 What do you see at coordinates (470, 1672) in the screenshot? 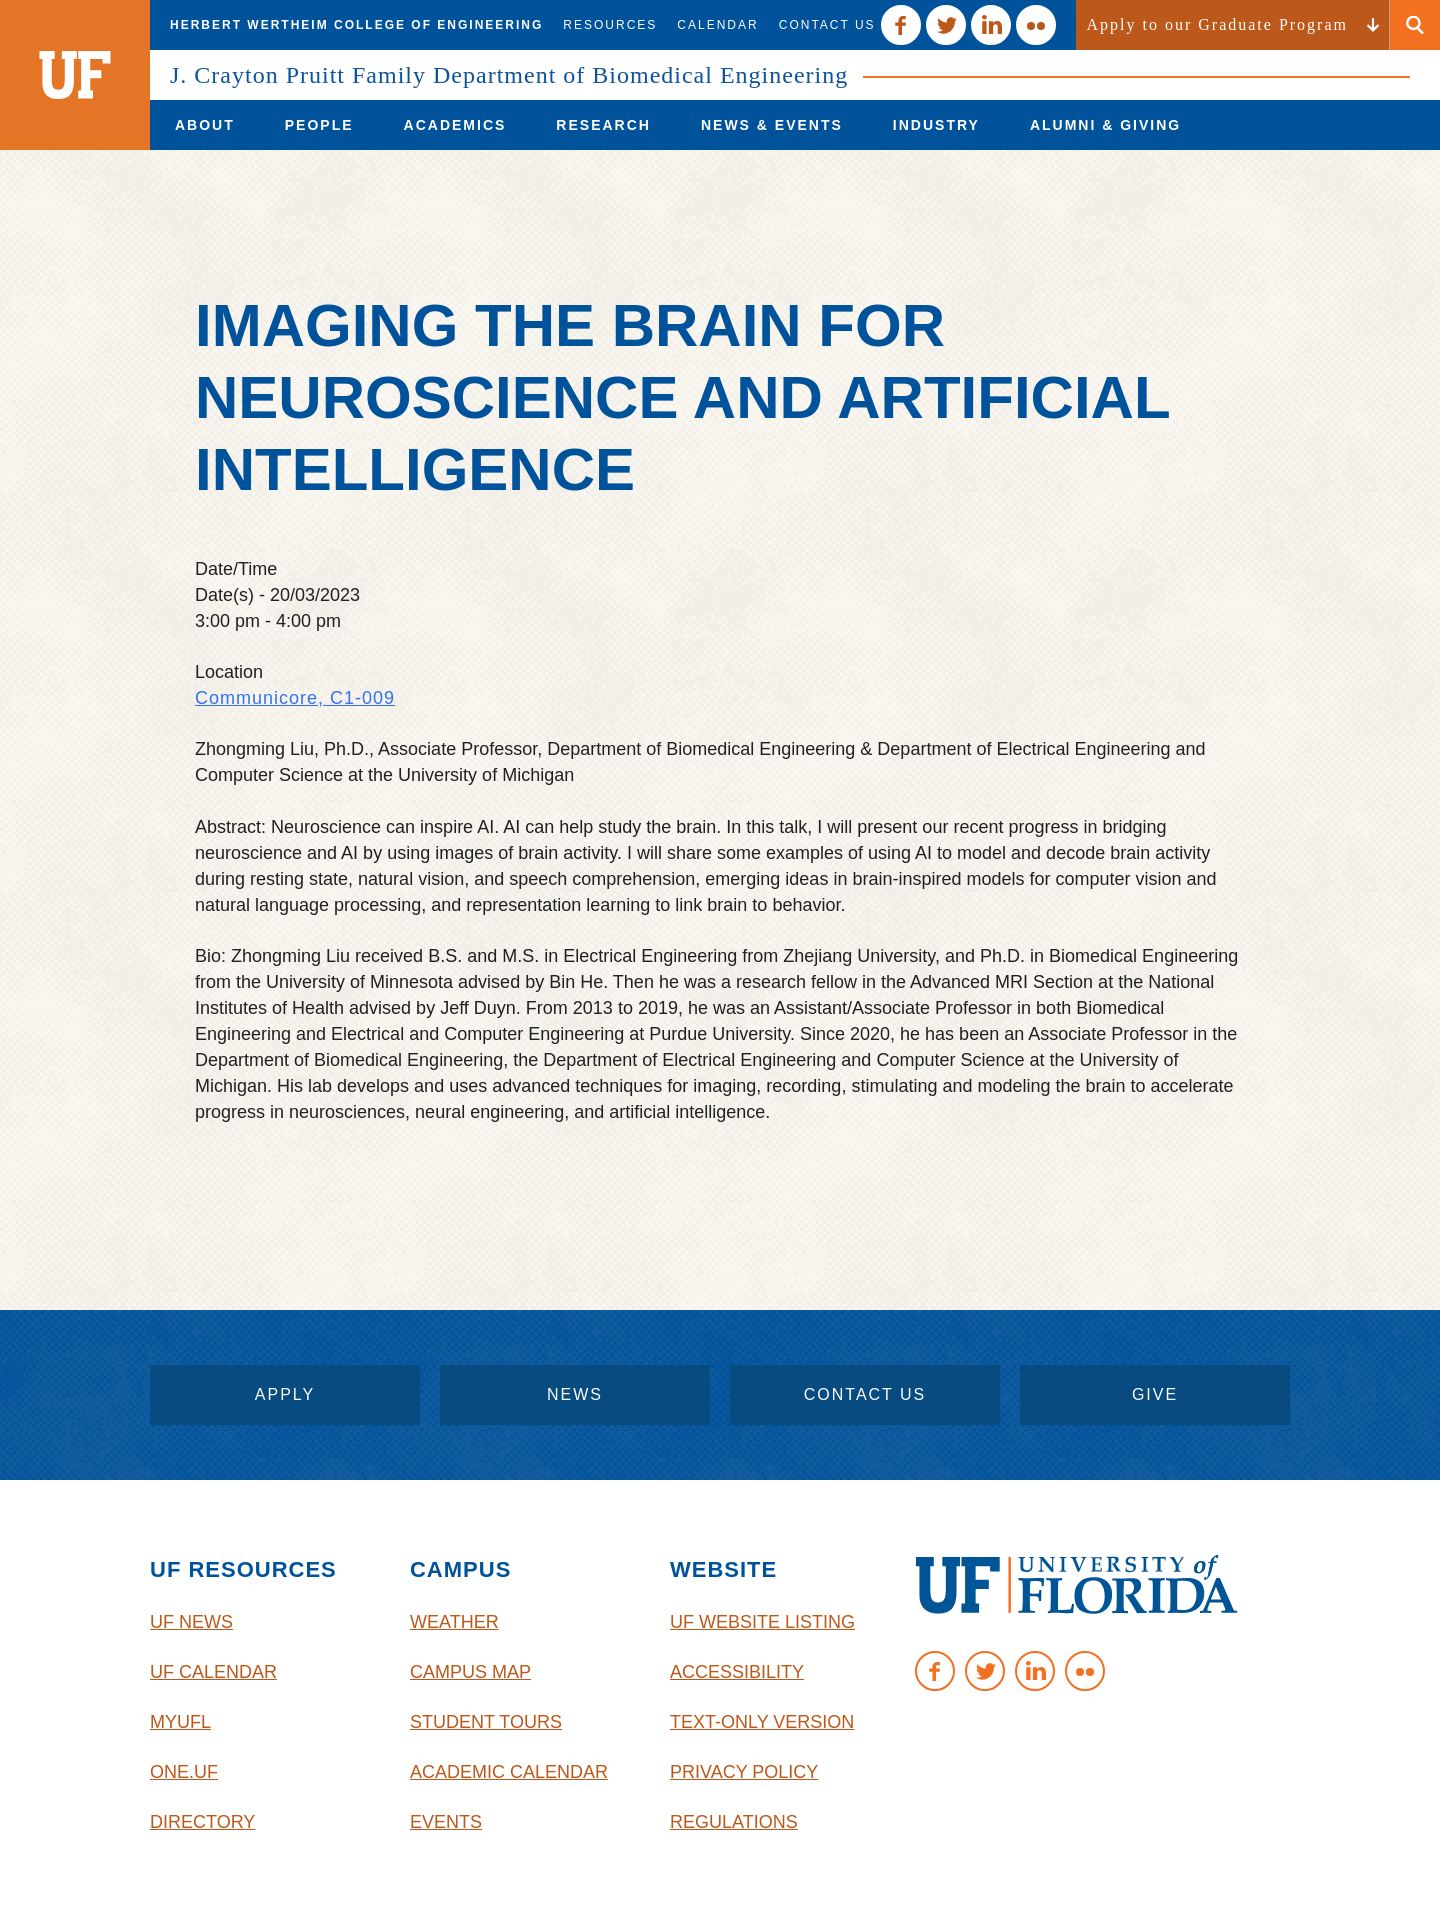
I see `Campus Map` at bounding box center [470, 1672].